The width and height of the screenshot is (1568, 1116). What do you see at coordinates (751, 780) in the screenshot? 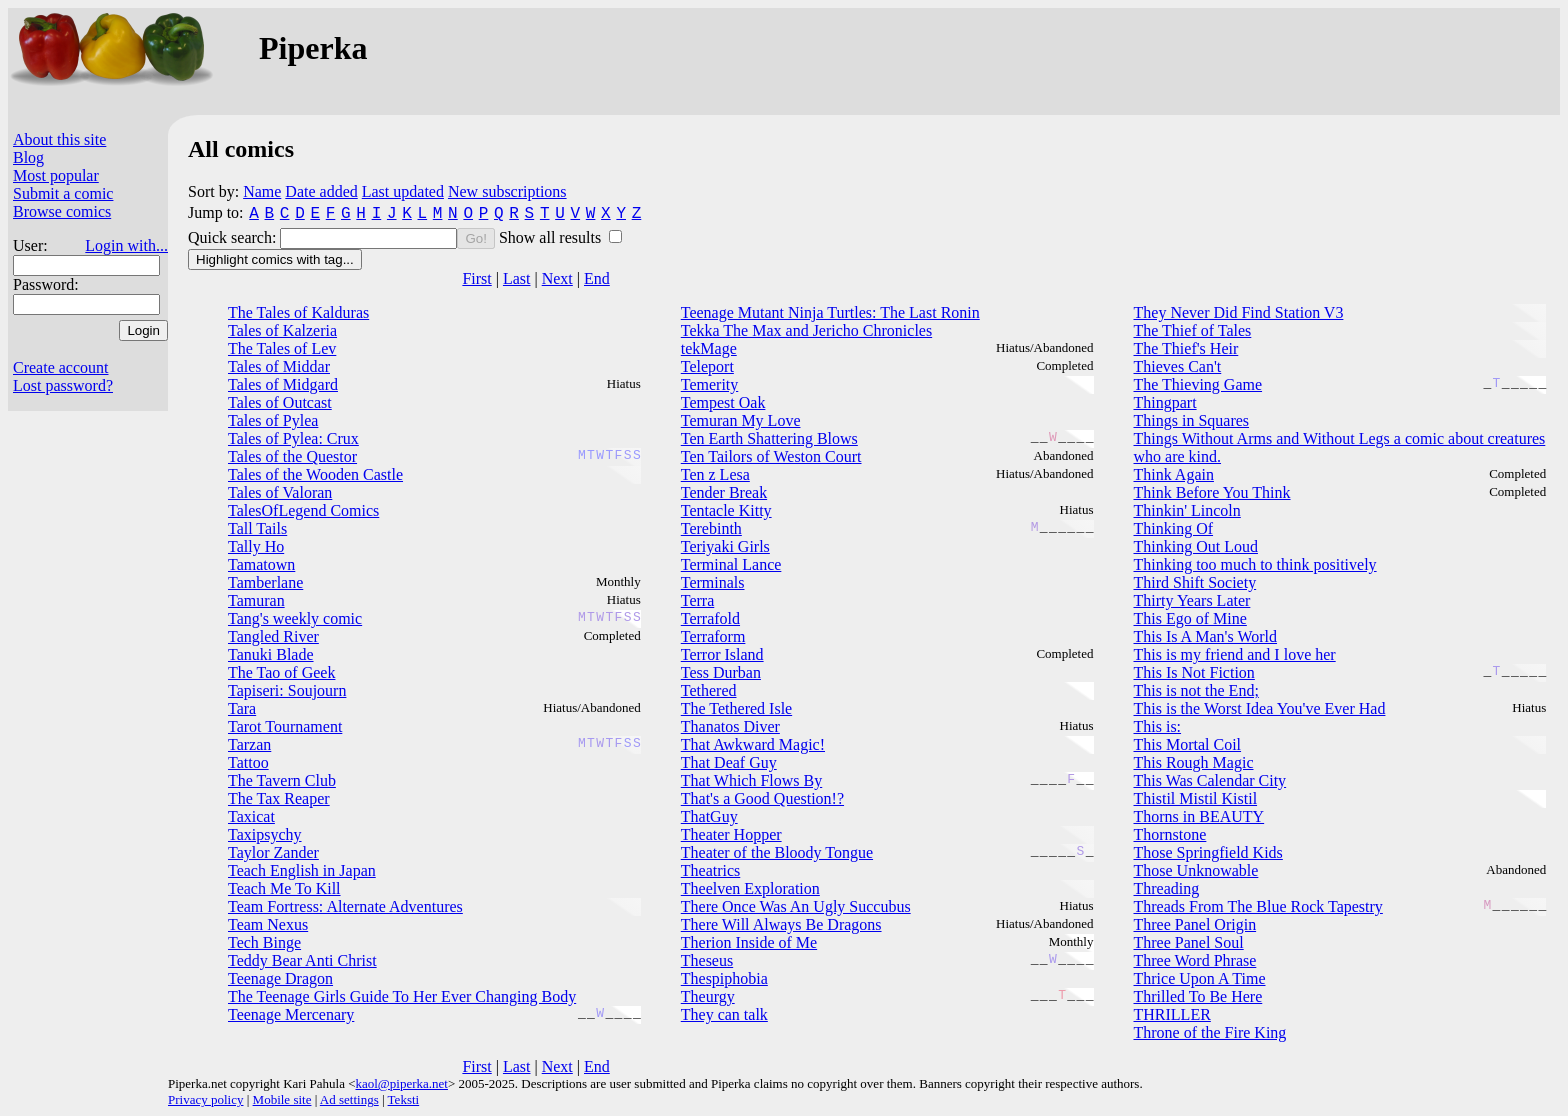
I see `That Which Flows By` at bounding box center [751, 780].